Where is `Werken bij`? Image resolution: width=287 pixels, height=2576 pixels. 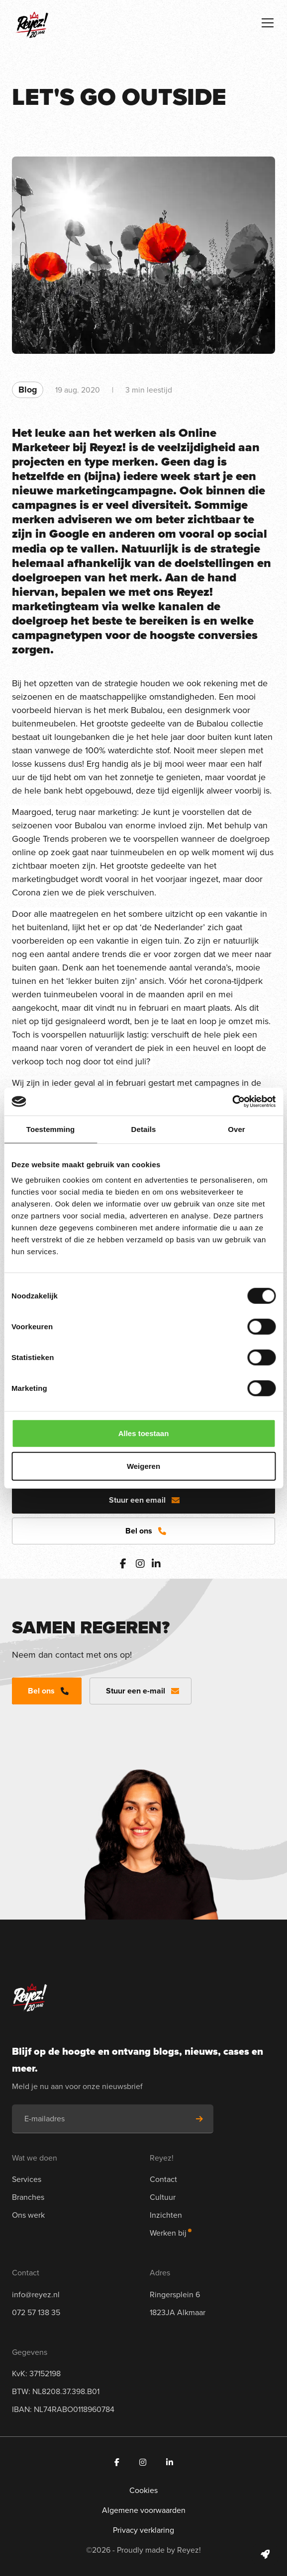 Werken bij is located at coordinates (168, 2233).